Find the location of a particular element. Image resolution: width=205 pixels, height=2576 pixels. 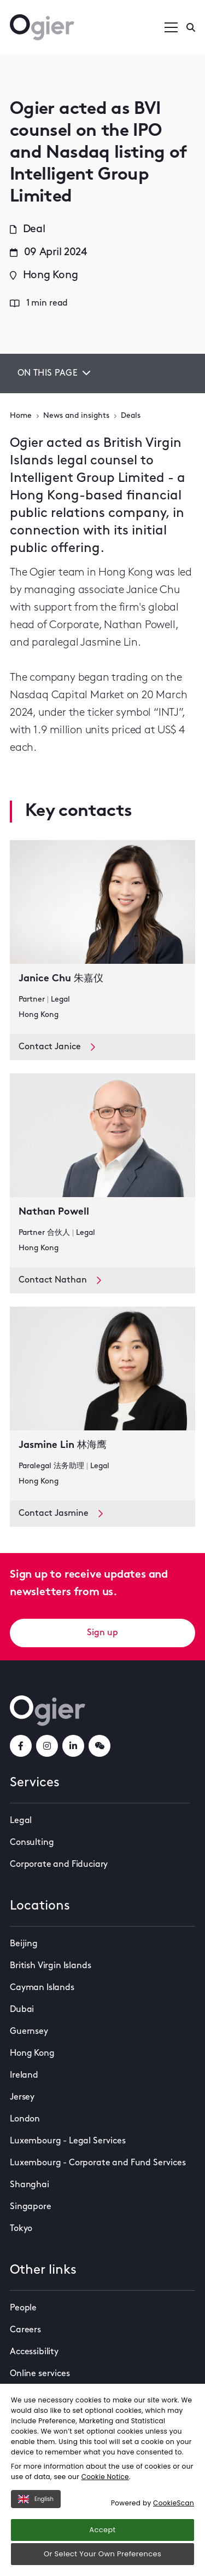

[Open / Close menu] is located at coordinates (171, 27).